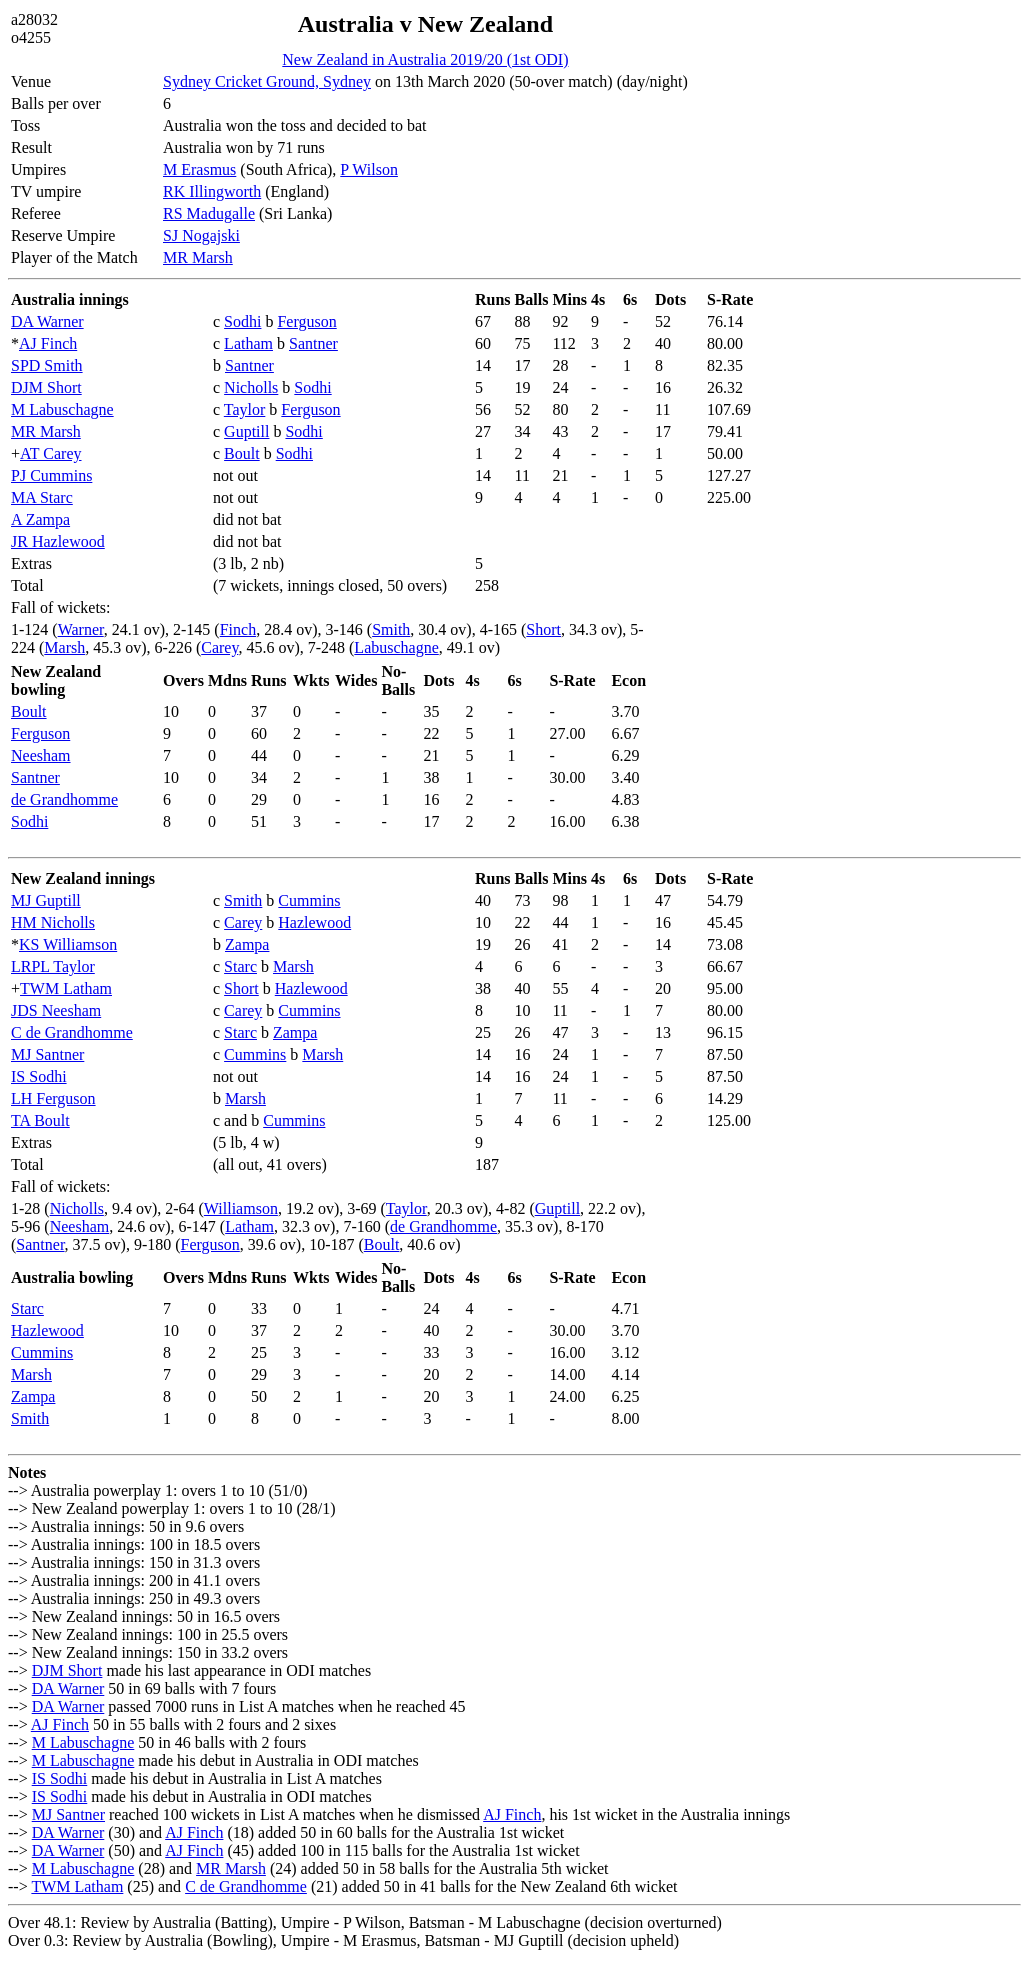 The image size is (1029, 1966). What do you see at coordinates (219, 647) in the screenshot?
I see `Carey` at bounding box center [219, 647].